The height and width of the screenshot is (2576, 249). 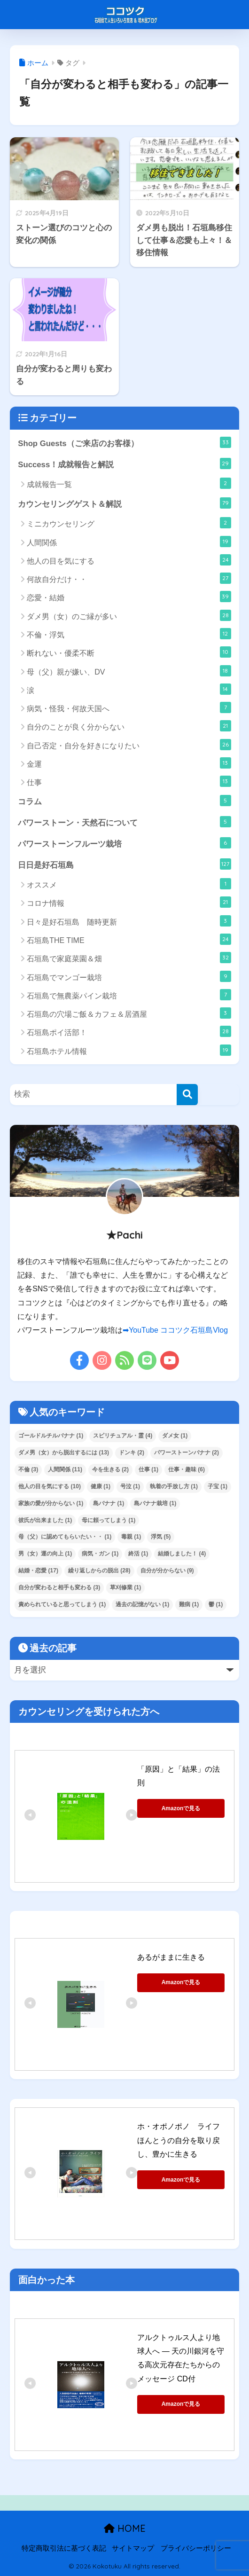 What do you see at coordinates (182, 2140) in the screenshot?
I see `ホ・オポノポノ ライフ ほんとうの自分を取り戻し、豊かに生きる` at bounding box center [182, 2140].